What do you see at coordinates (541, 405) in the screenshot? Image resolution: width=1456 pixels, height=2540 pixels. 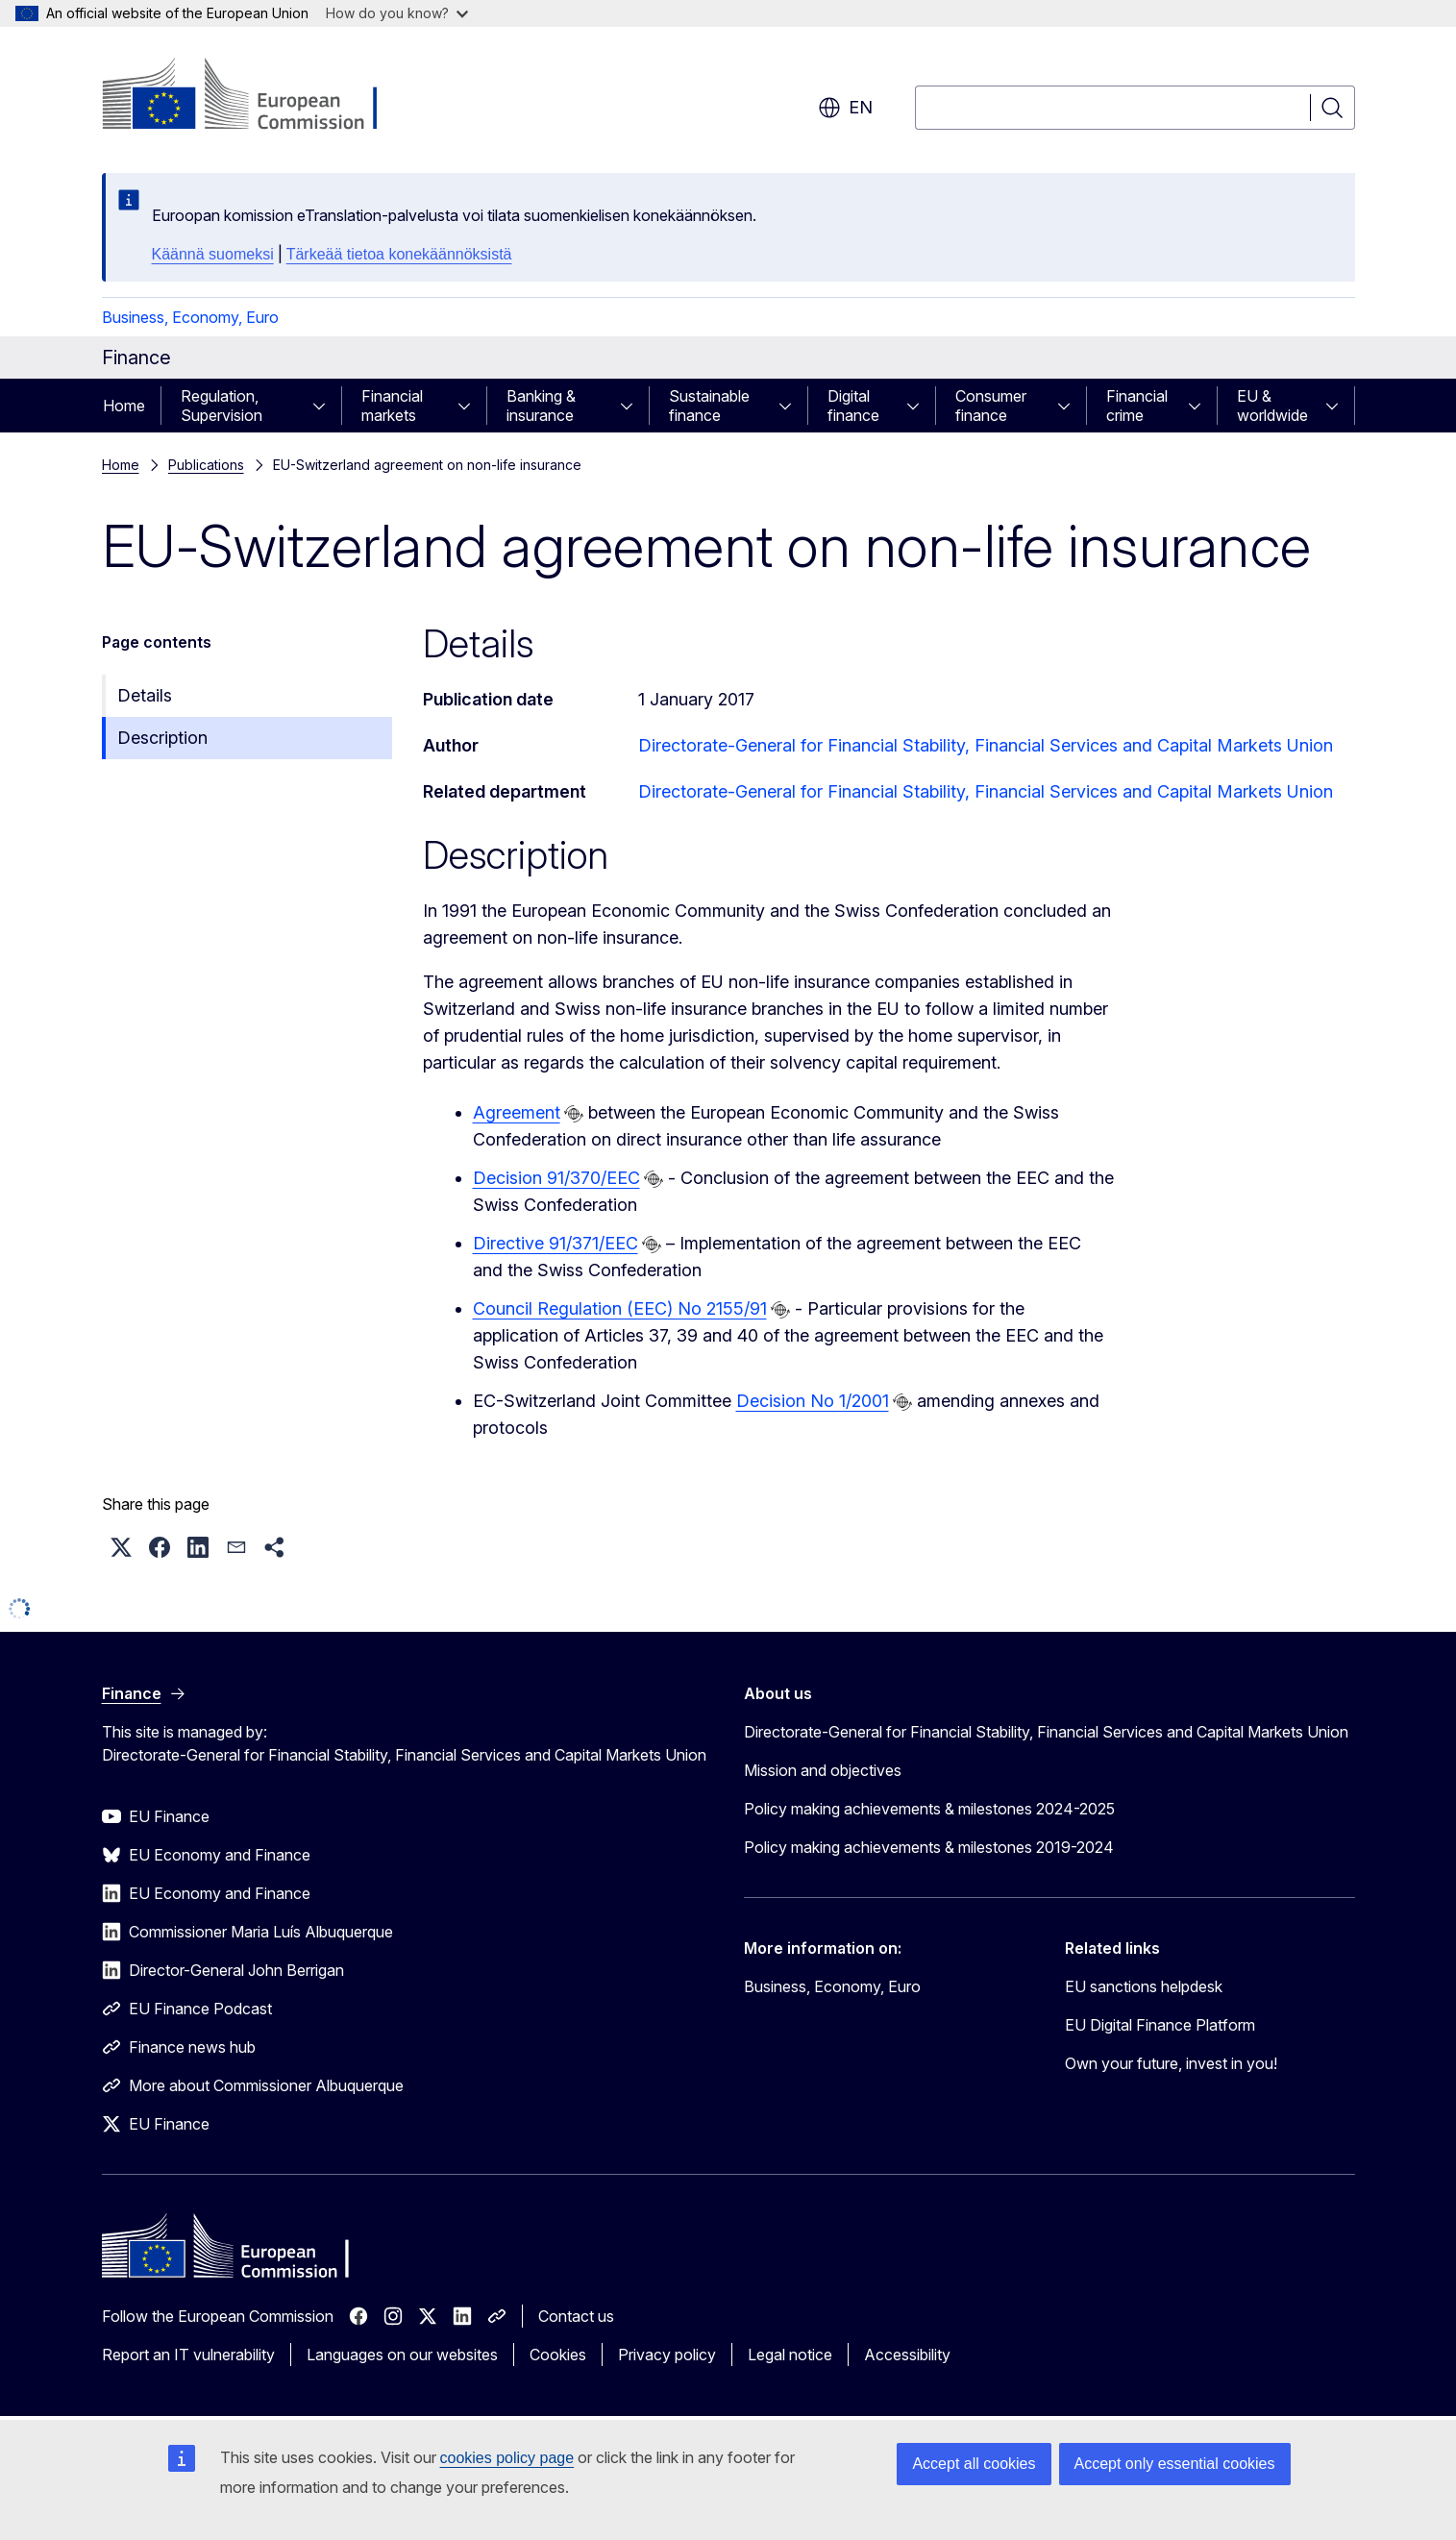 I see `Banking & insurance` at bounding box center [541, 405].